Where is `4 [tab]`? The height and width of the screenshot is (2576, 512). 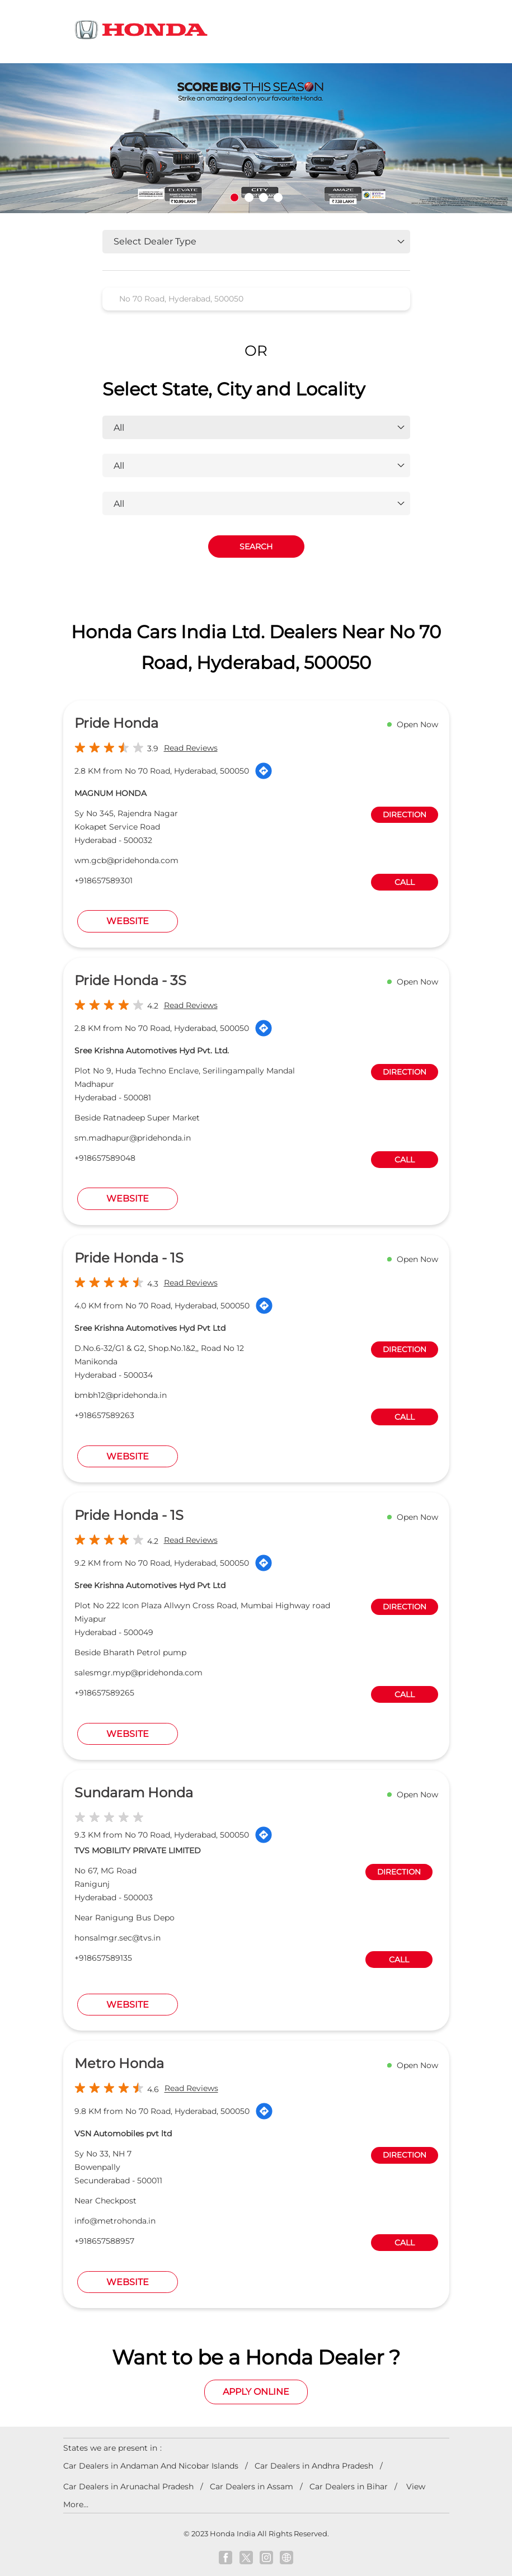
4 [tab] is located at coordinates (278, 197).